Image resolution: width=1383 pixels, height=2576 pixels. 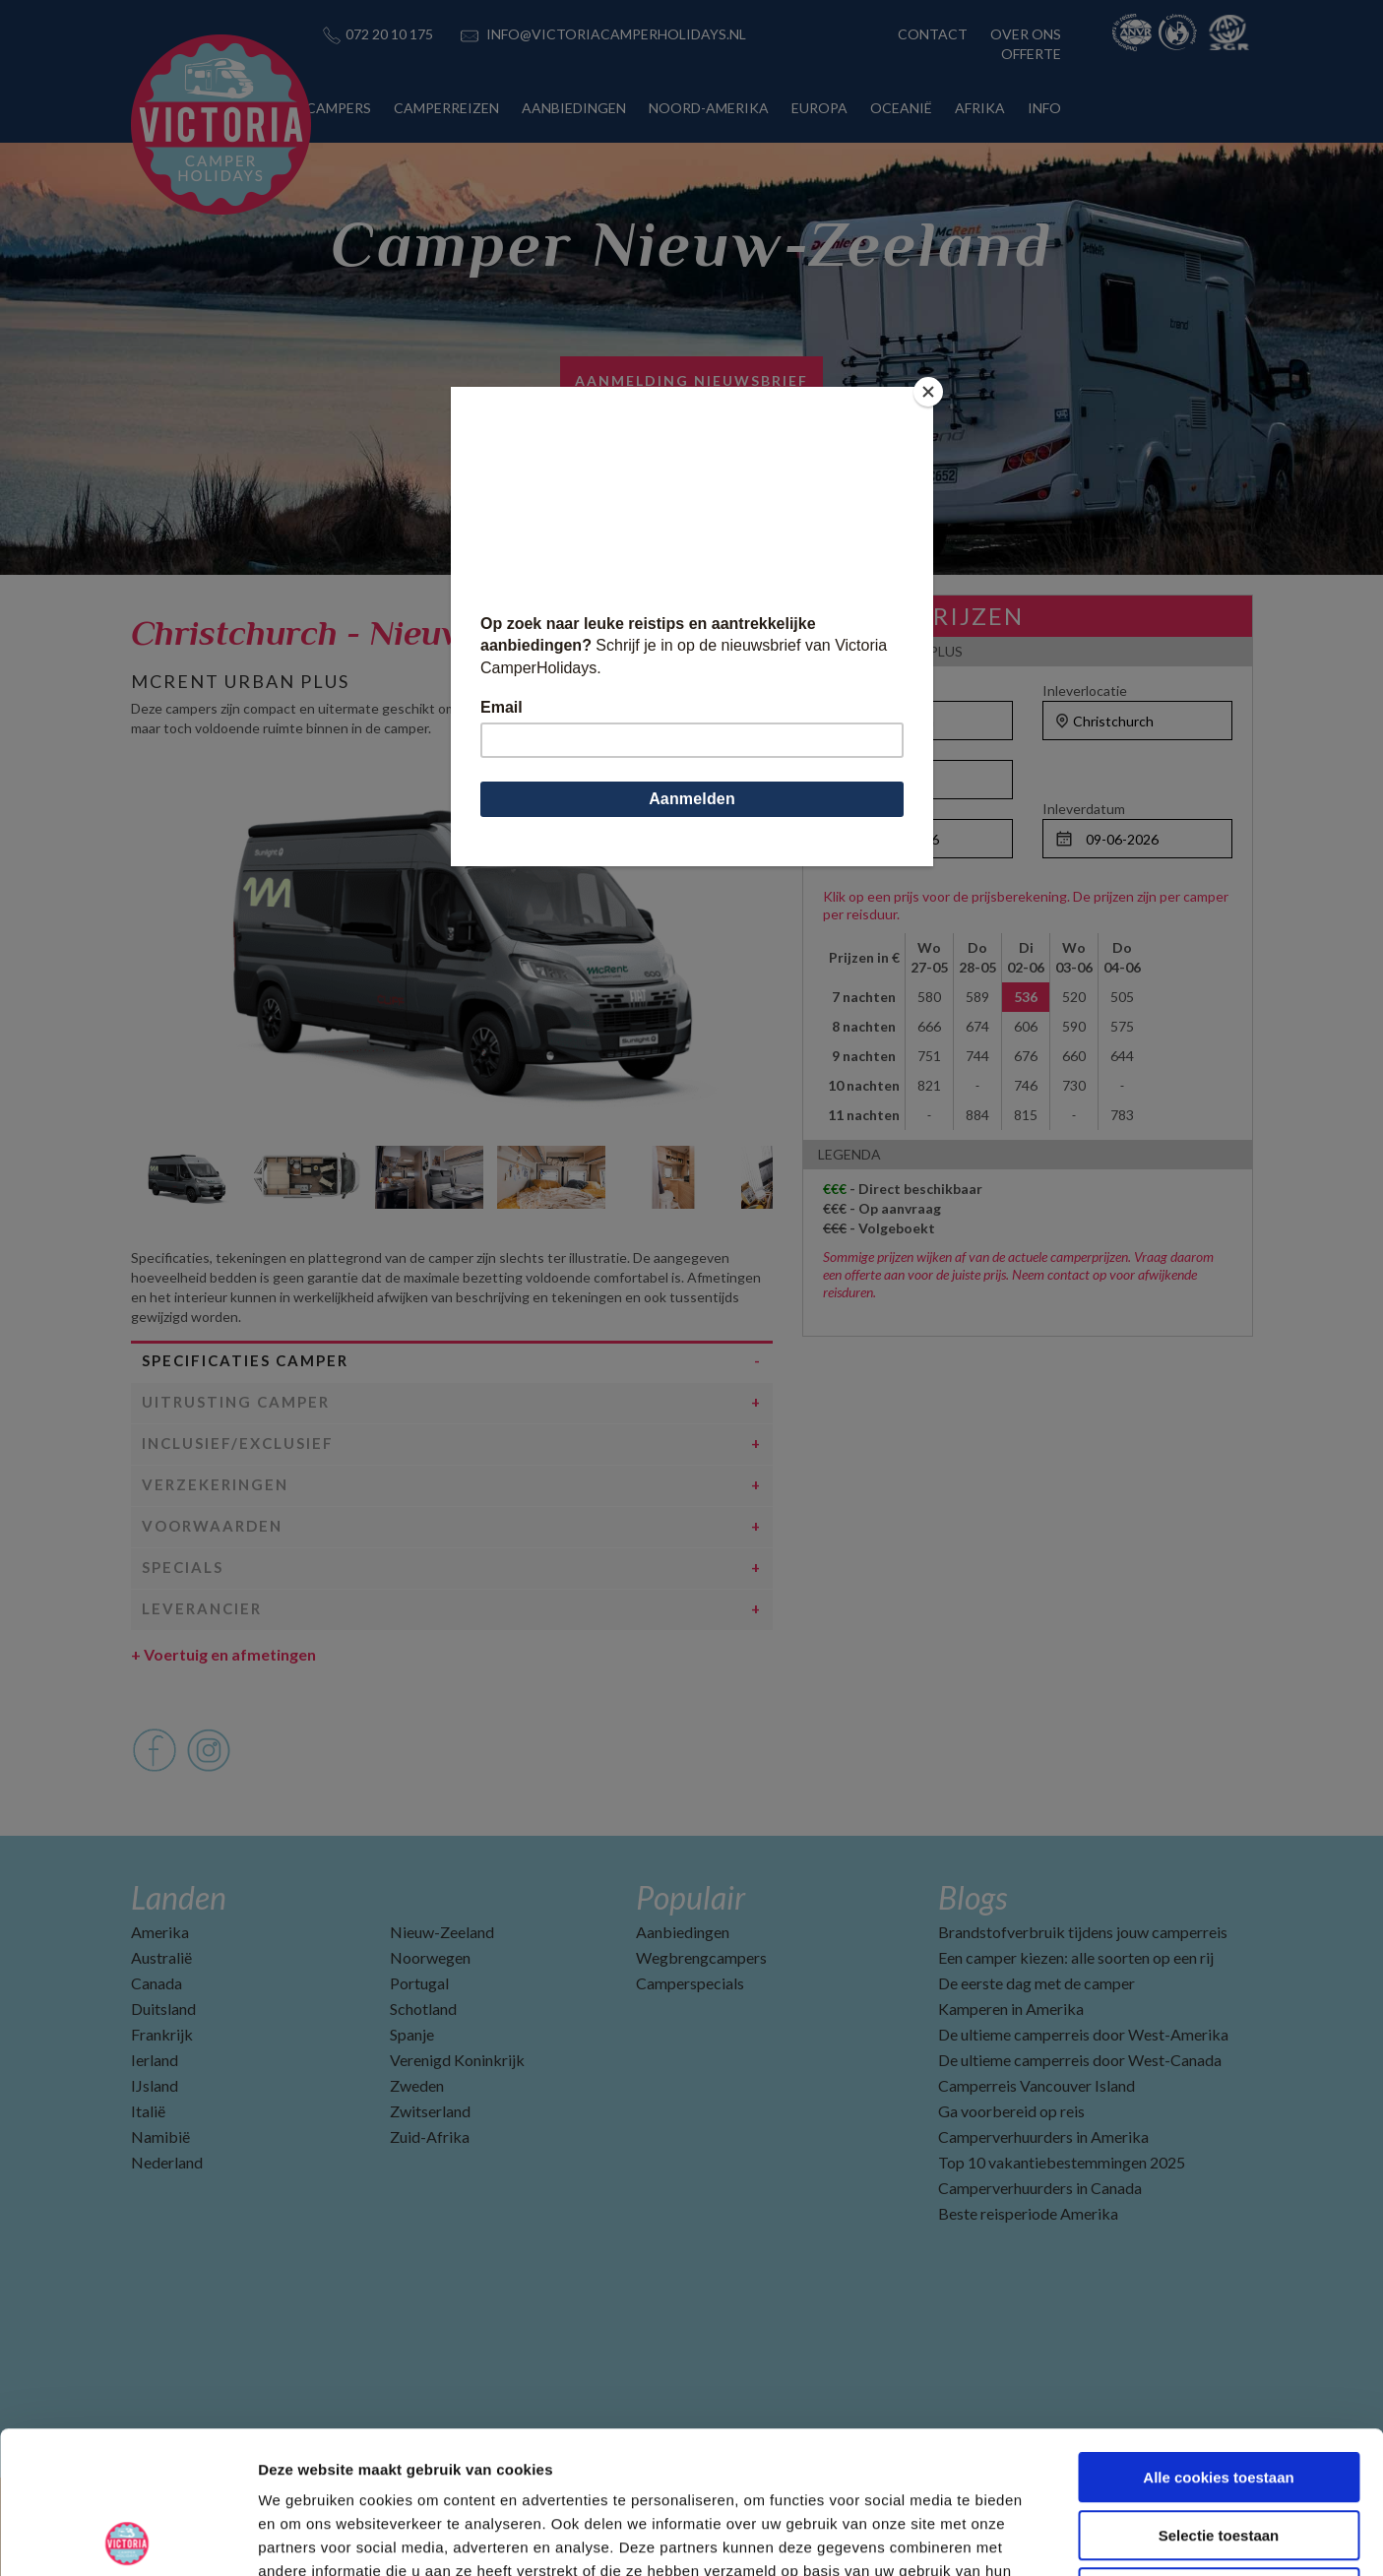 What do you see at coordinates (682, 1931) in the screenshot?
I see `Aanbiedingen` at bounding box center [682, 1931].